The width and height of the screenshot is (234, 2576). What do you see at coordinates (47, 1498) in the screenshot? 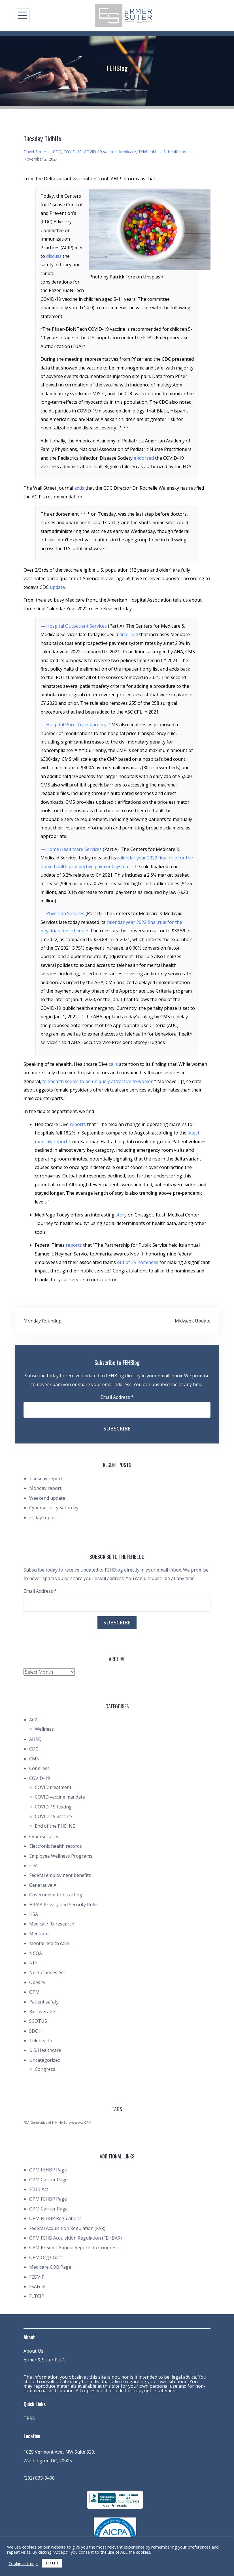
I see `Weekend update` at bounding box center [47, 1498].